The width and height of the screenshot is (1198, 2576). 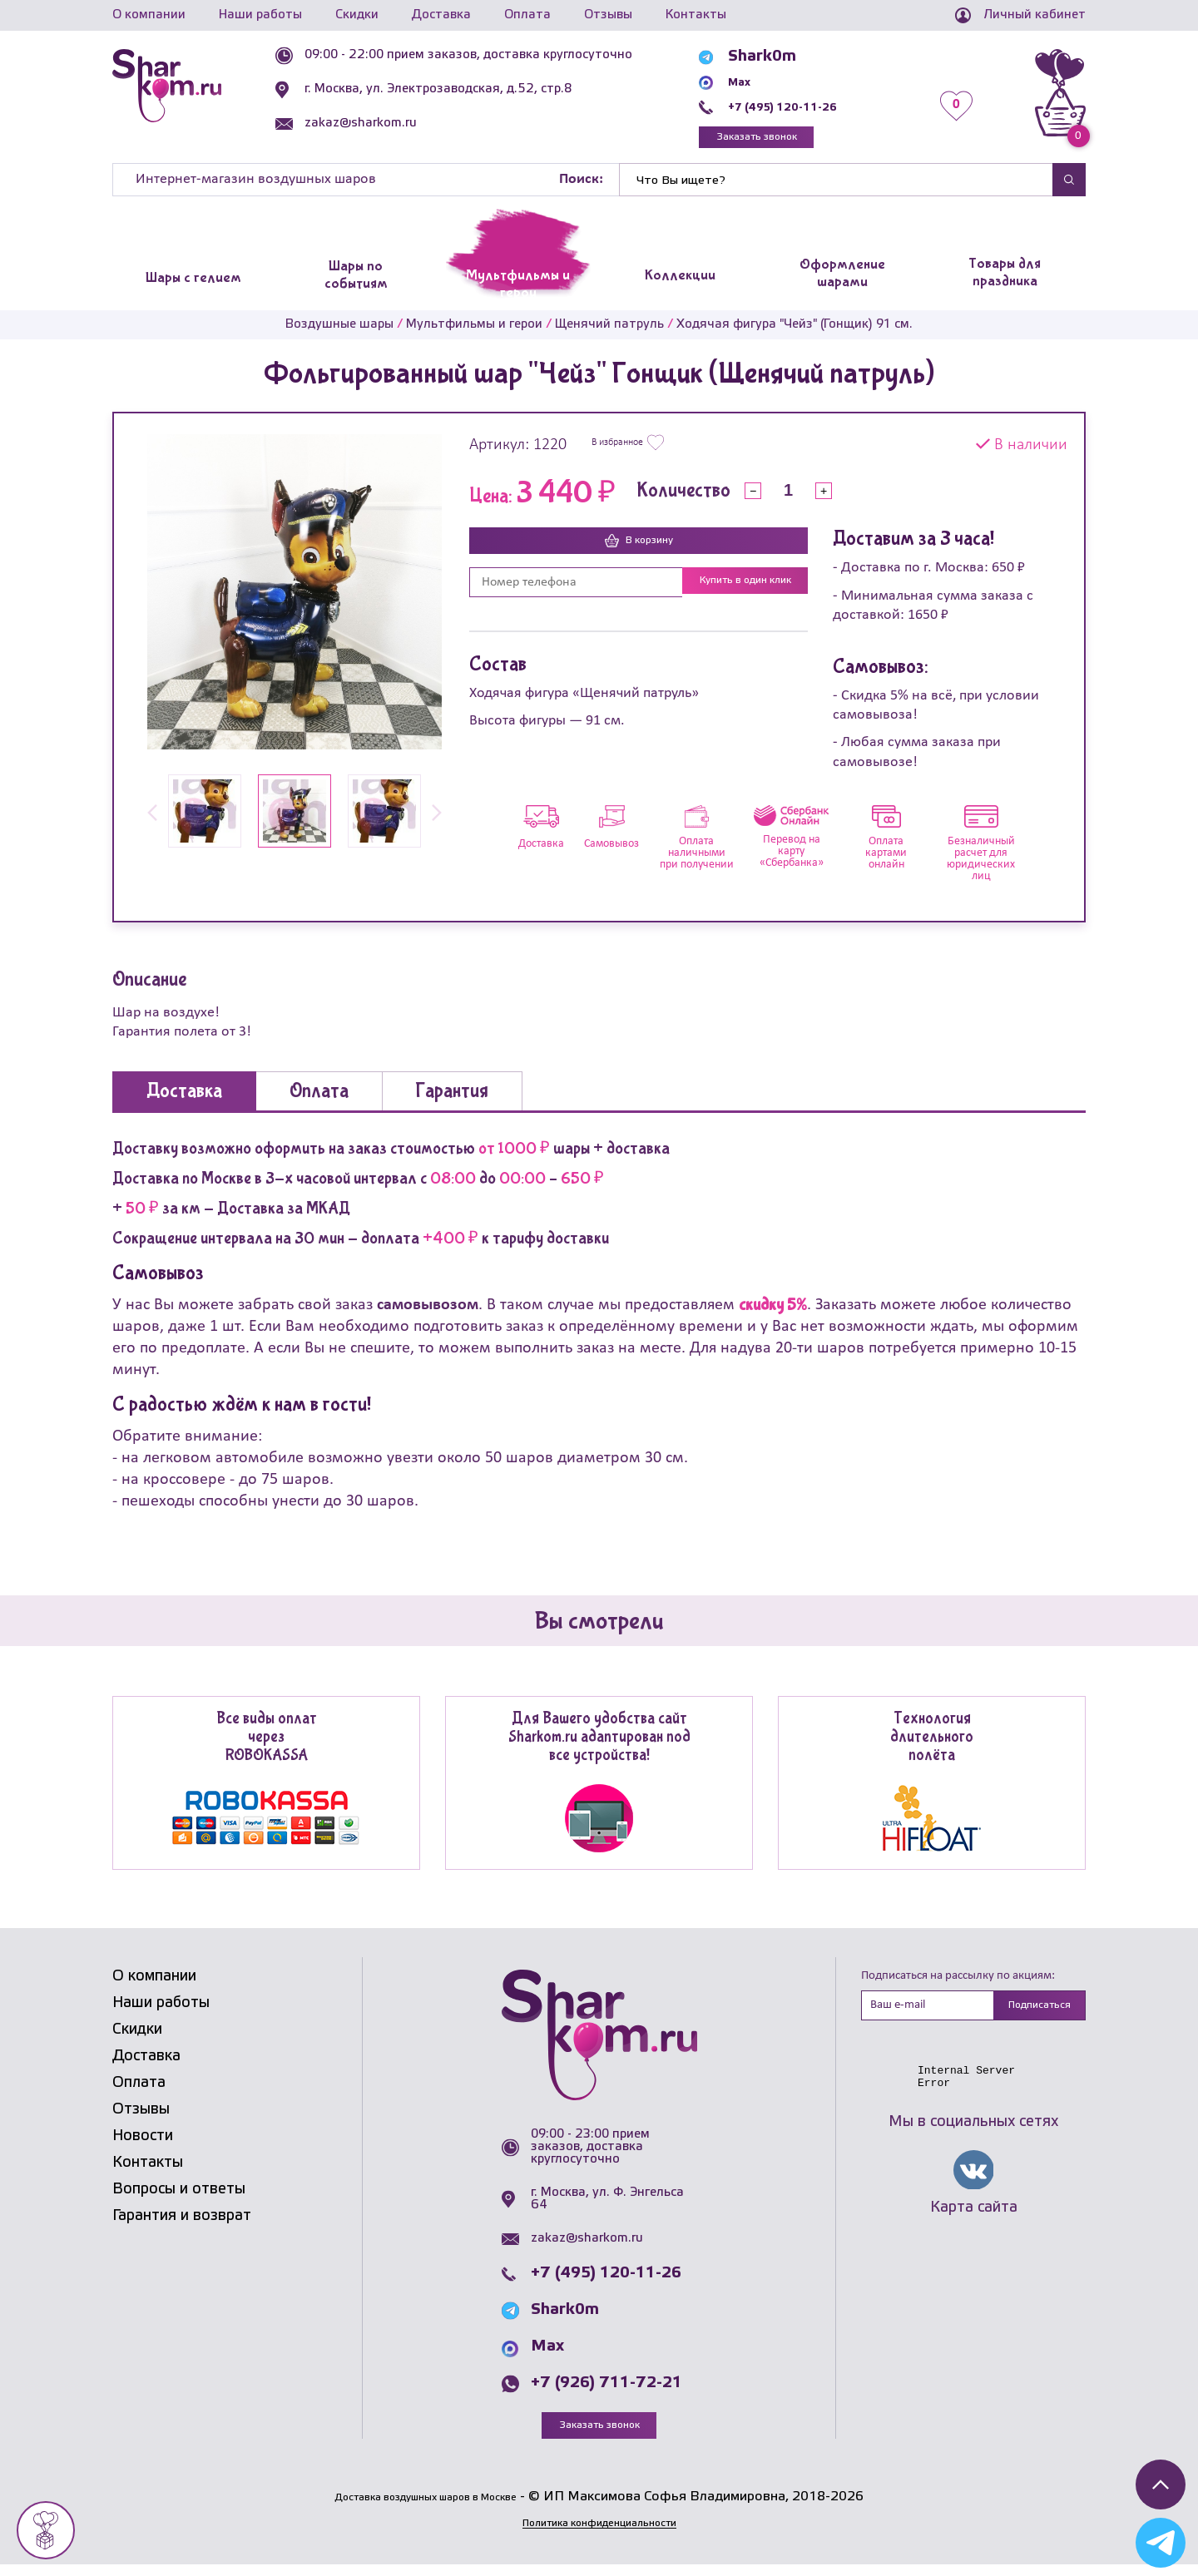 What do you see at coordinates (357, 15) in the screenshot?
I see `Скидки` at bounding box center [357, 15].